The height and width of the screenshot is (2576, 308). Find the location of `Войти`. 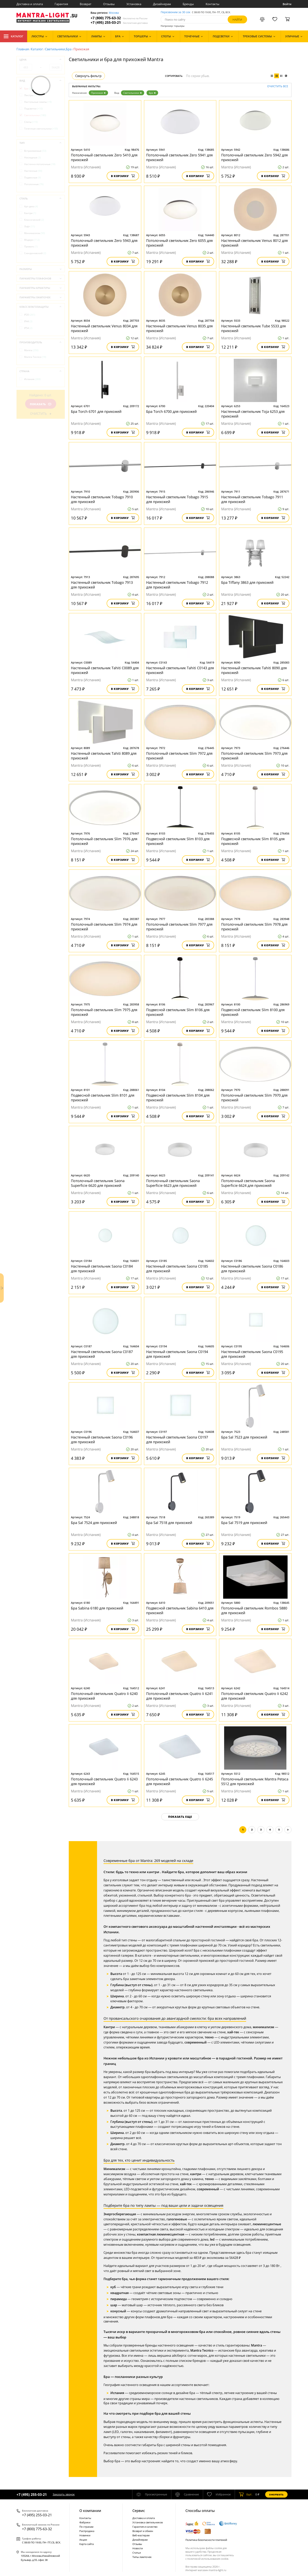

Войти is located at coordinates (287, 4).